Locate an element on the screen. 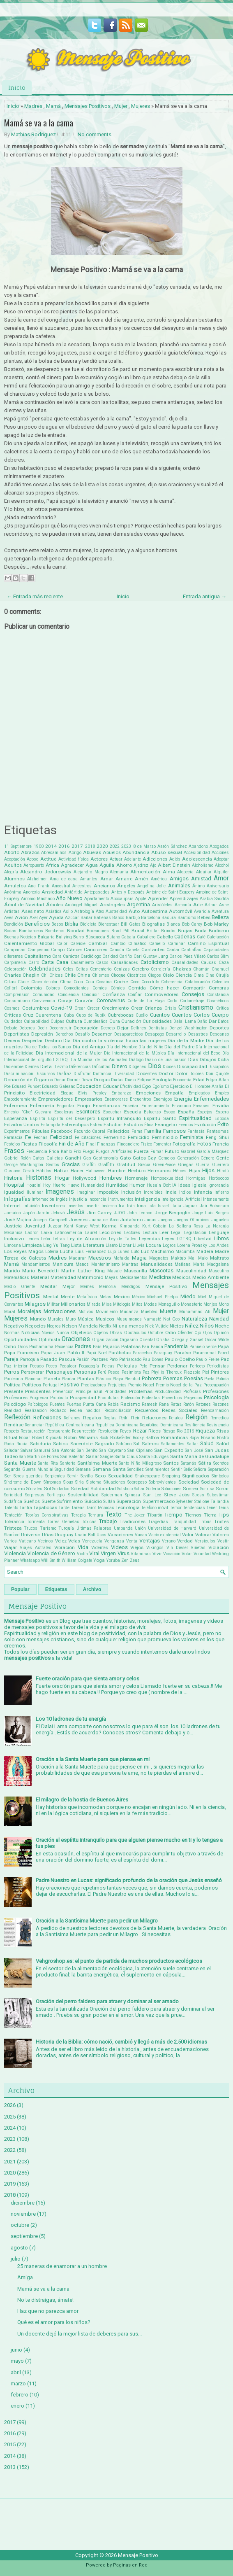 This screenshot has height=2576, width=233. 25 maneras de enamorar a un hombre is located at coordinates (62, 2266).